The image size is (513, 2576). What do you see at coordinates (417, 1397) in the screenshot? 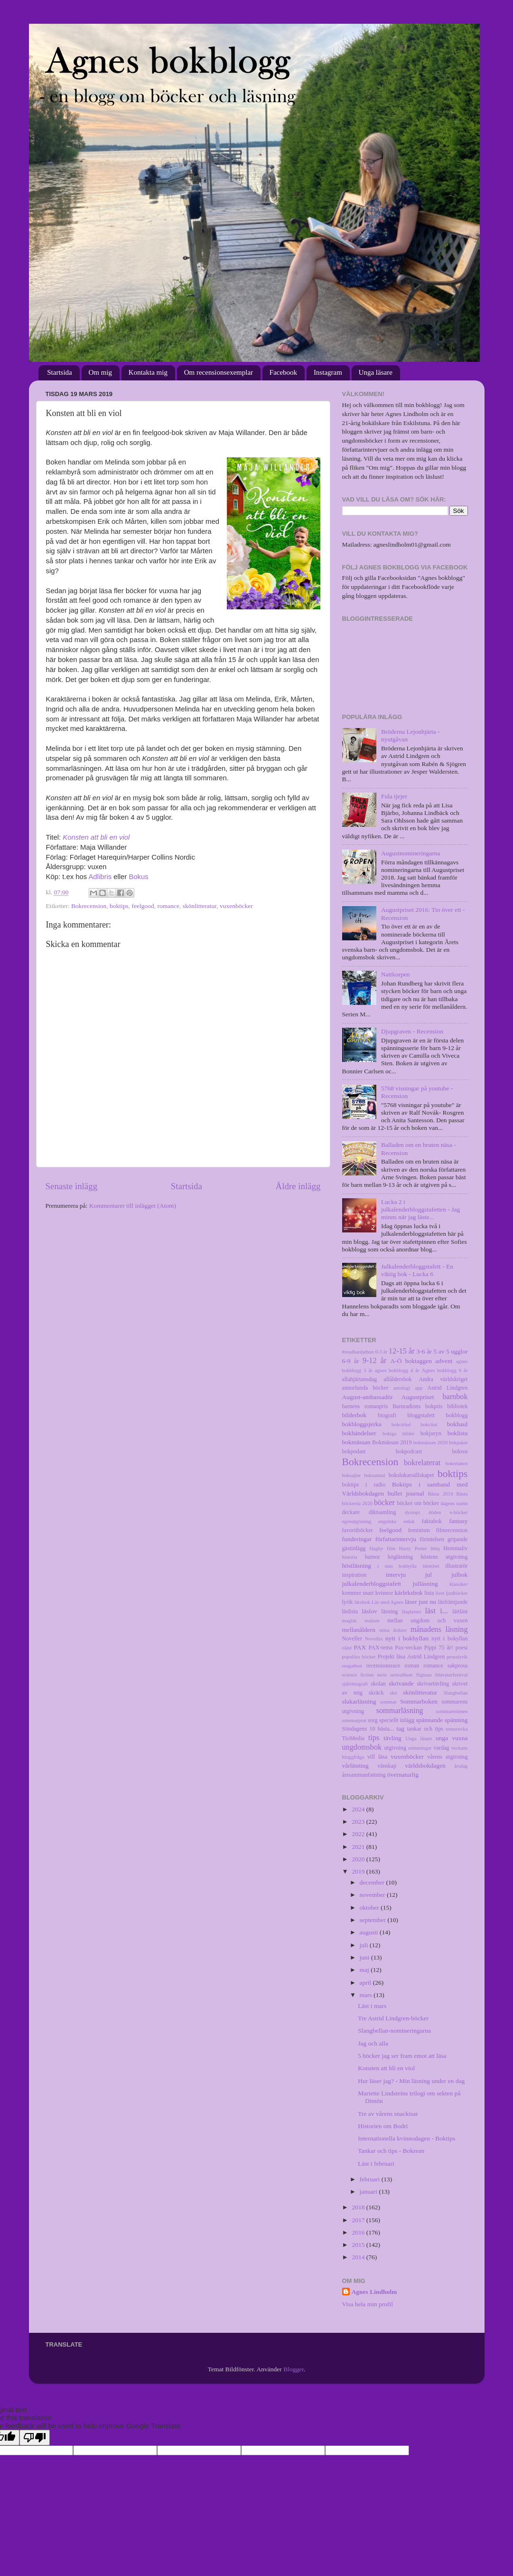
I see `Augustpriset` at bounding box center [417, 1397].